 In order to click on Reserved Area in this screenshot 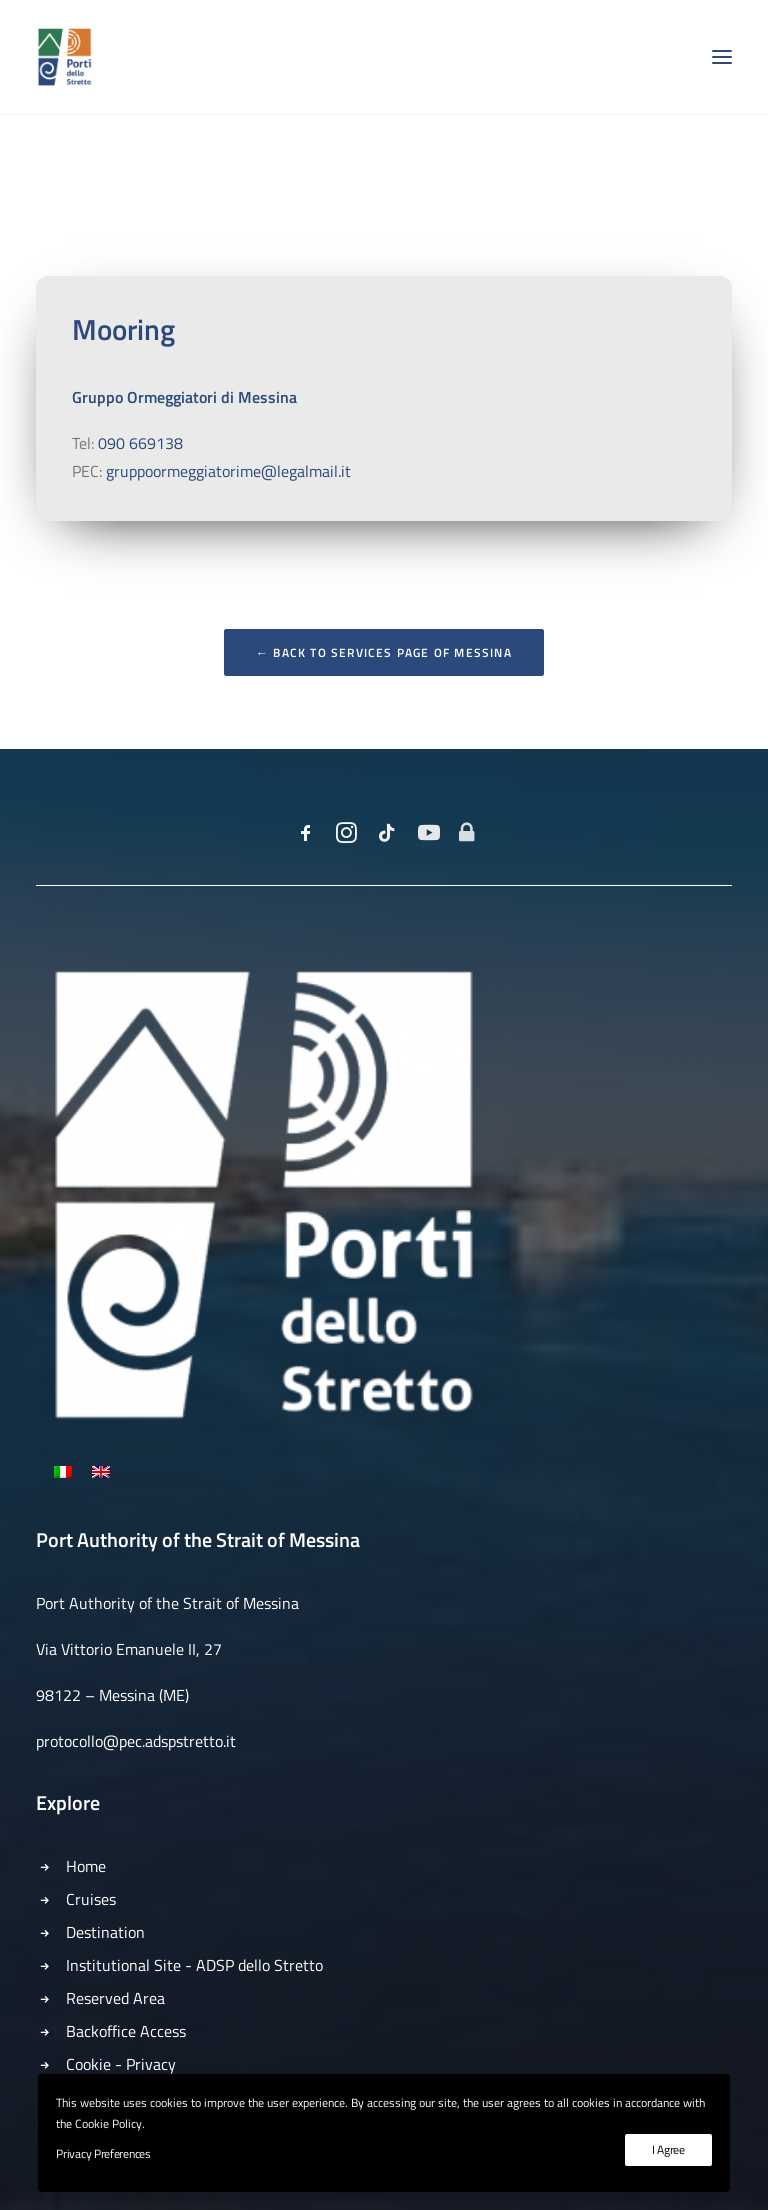, I will do `click(115, 1998)`.